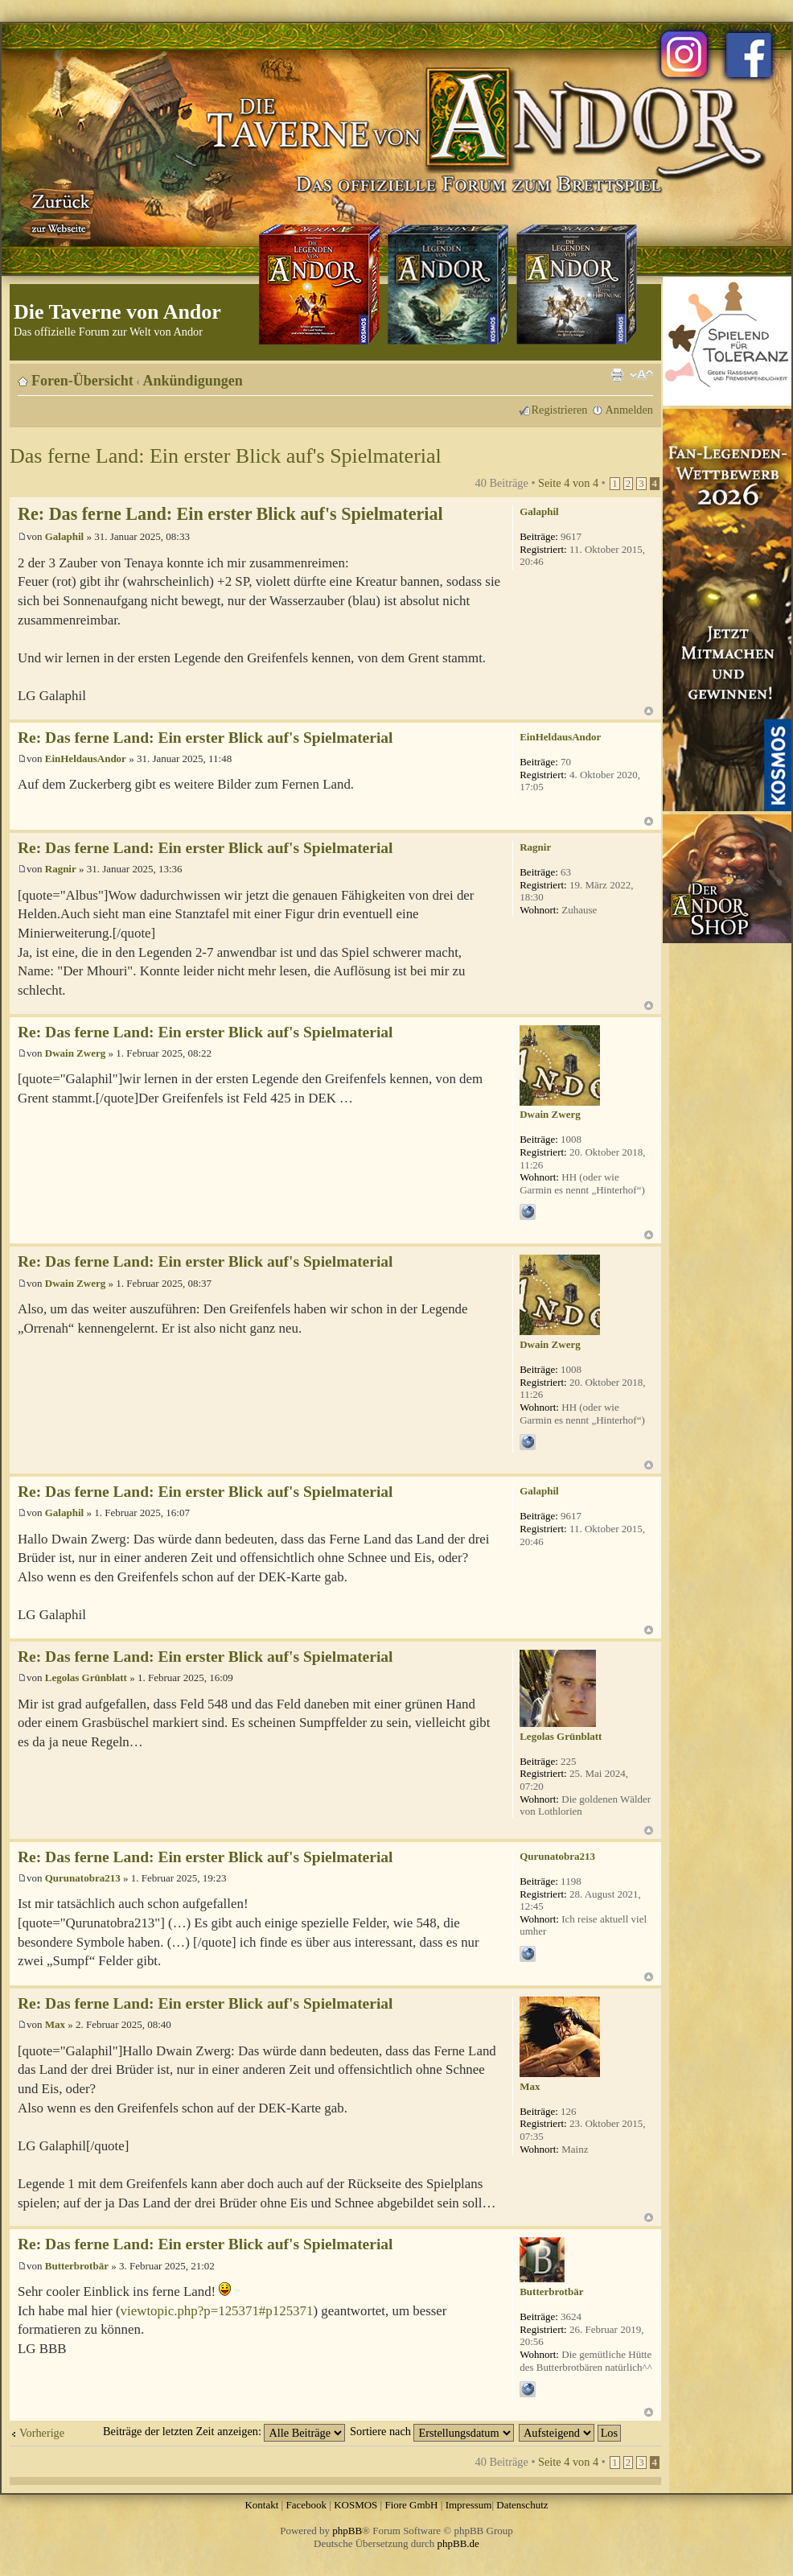 The width and height of the screenshot is (793, 2576). Describe the element at coordinates (226, 456) in the screenshot. I see `Das ferne Land: Ein erster Blick auf's Spielmaterial` at that location.